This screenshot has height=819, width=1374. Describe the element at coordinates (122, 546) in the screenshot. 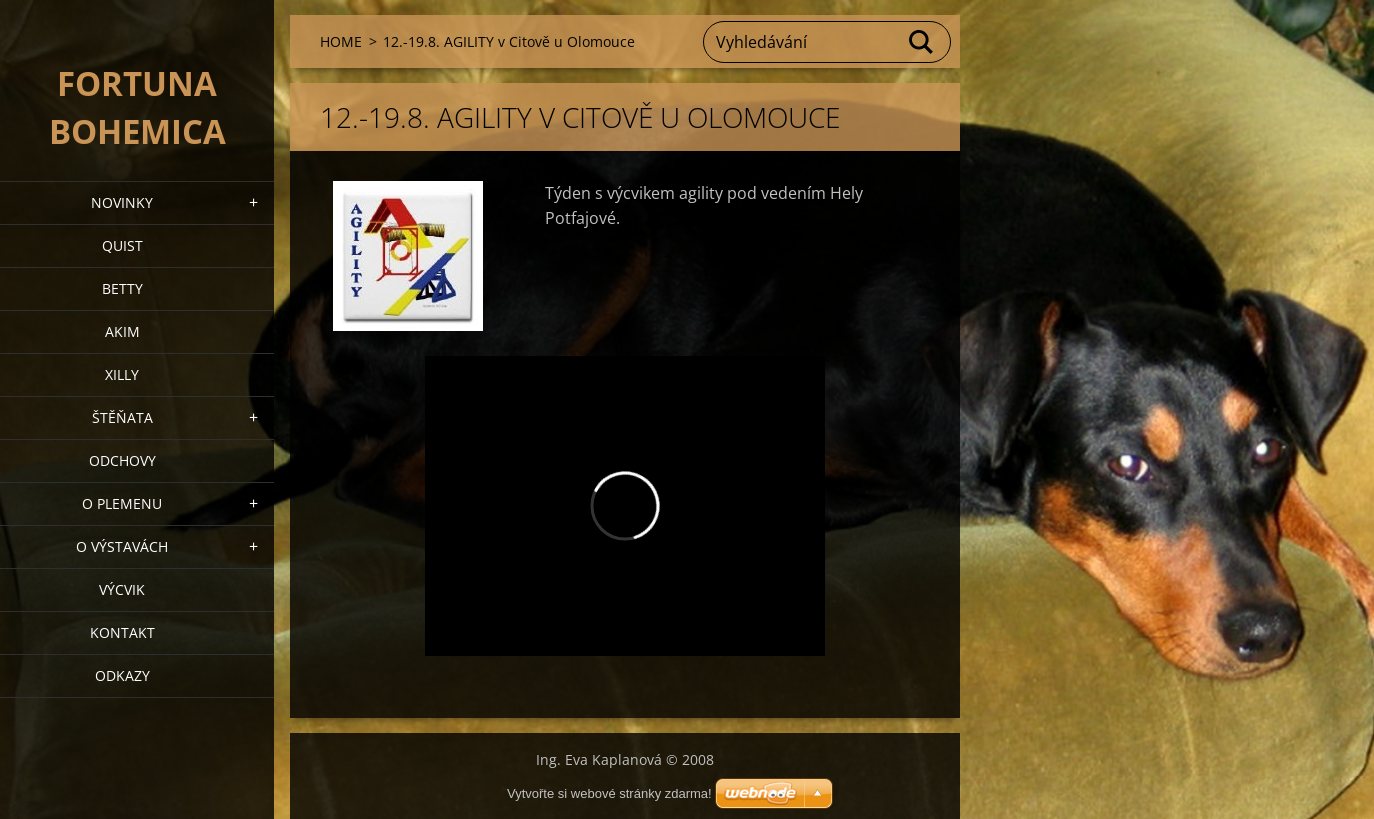

I see `O výstavách` at that location.